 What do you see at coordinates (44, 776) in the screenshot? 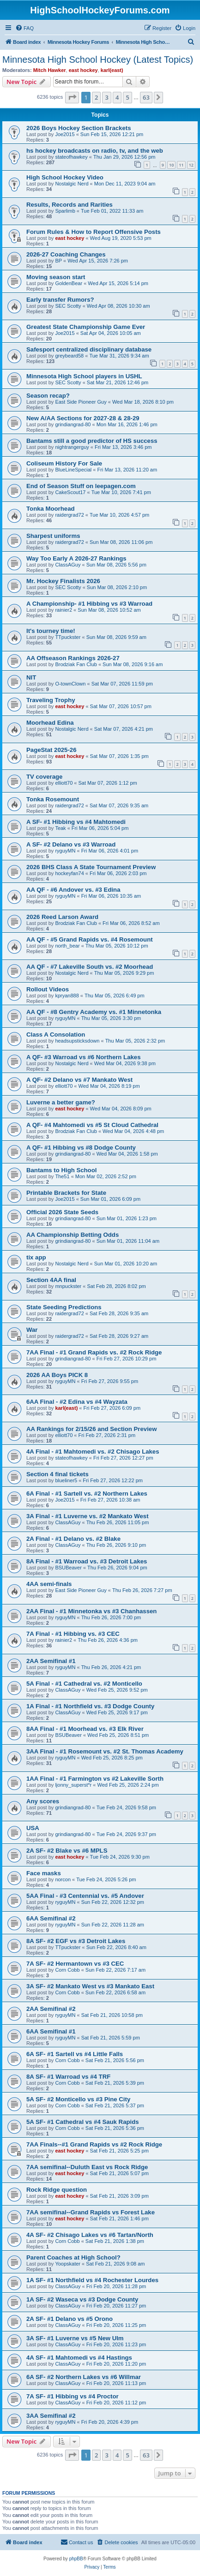
I see `TV coverage` at bounding box center [44, 776].